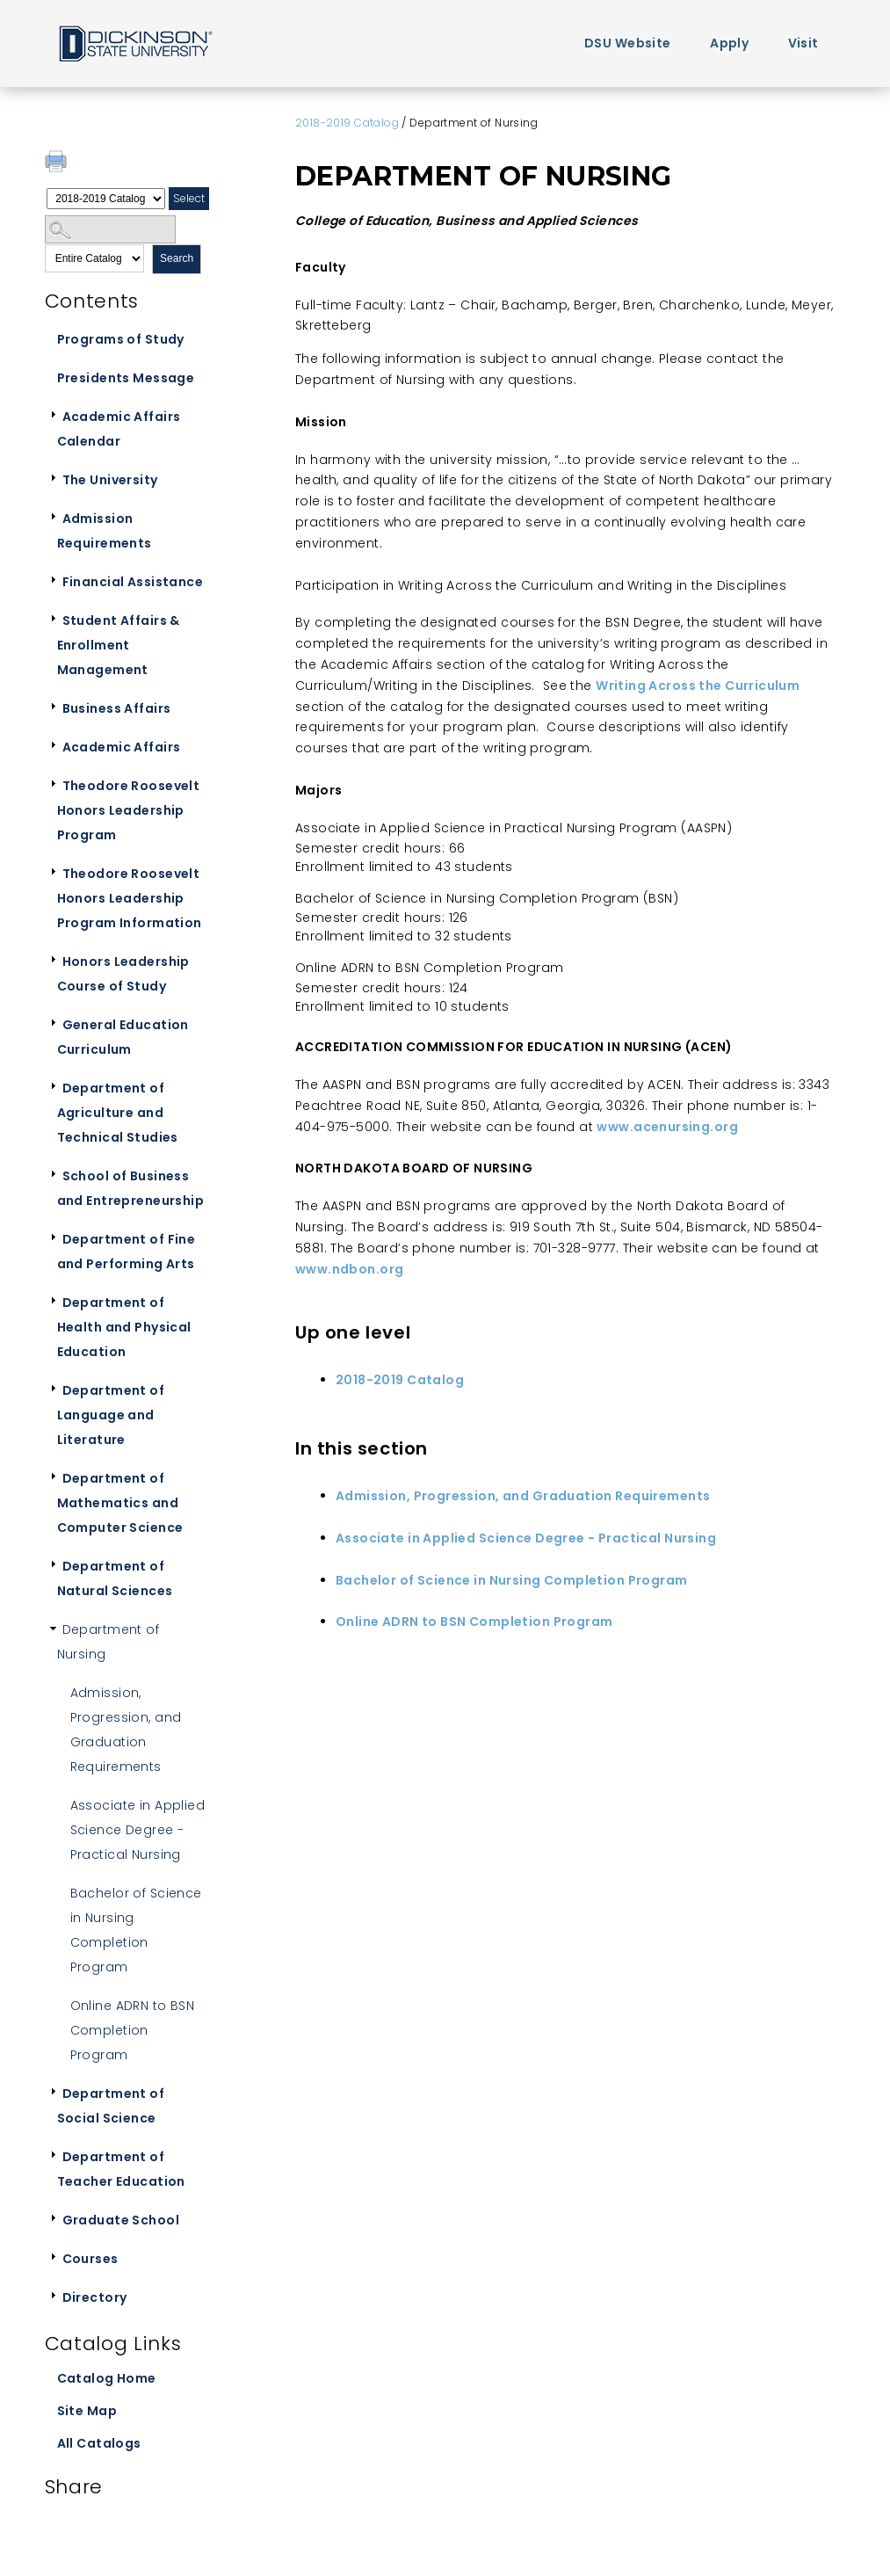  What do you see at coordinates (130, 1188) in the screenshot?
I see `School of Business and Entrepreneurship` at bounding box center [130, 1188].